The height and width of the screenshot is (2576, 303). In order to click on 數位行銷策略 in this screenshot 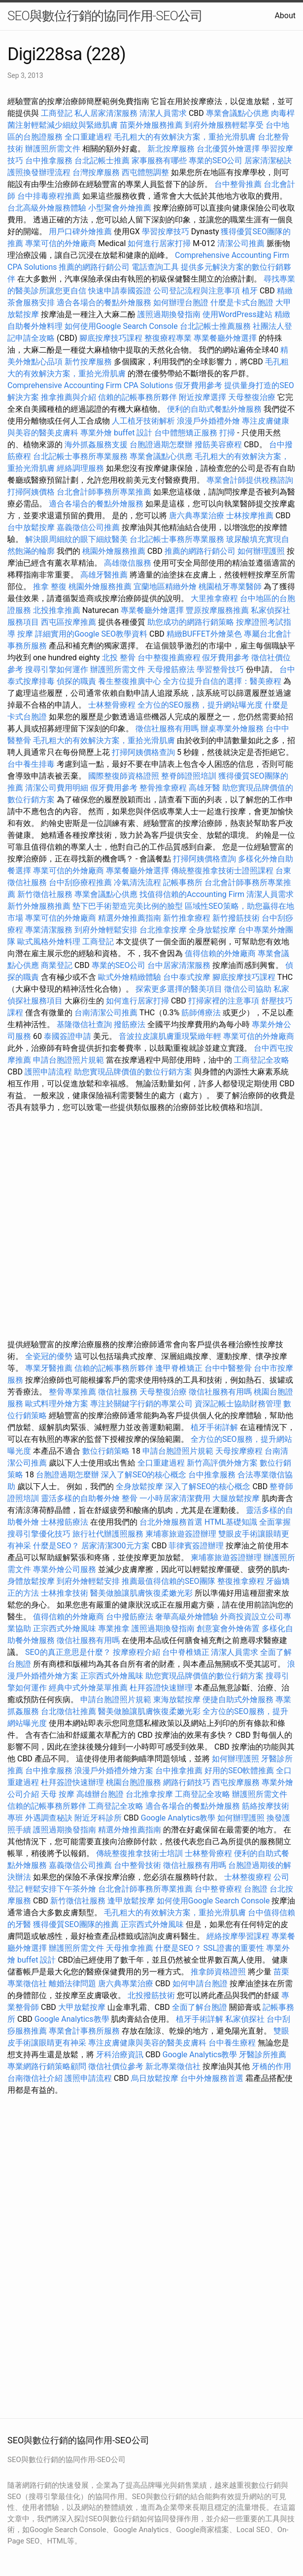, I will do `click(106, 1451)`.